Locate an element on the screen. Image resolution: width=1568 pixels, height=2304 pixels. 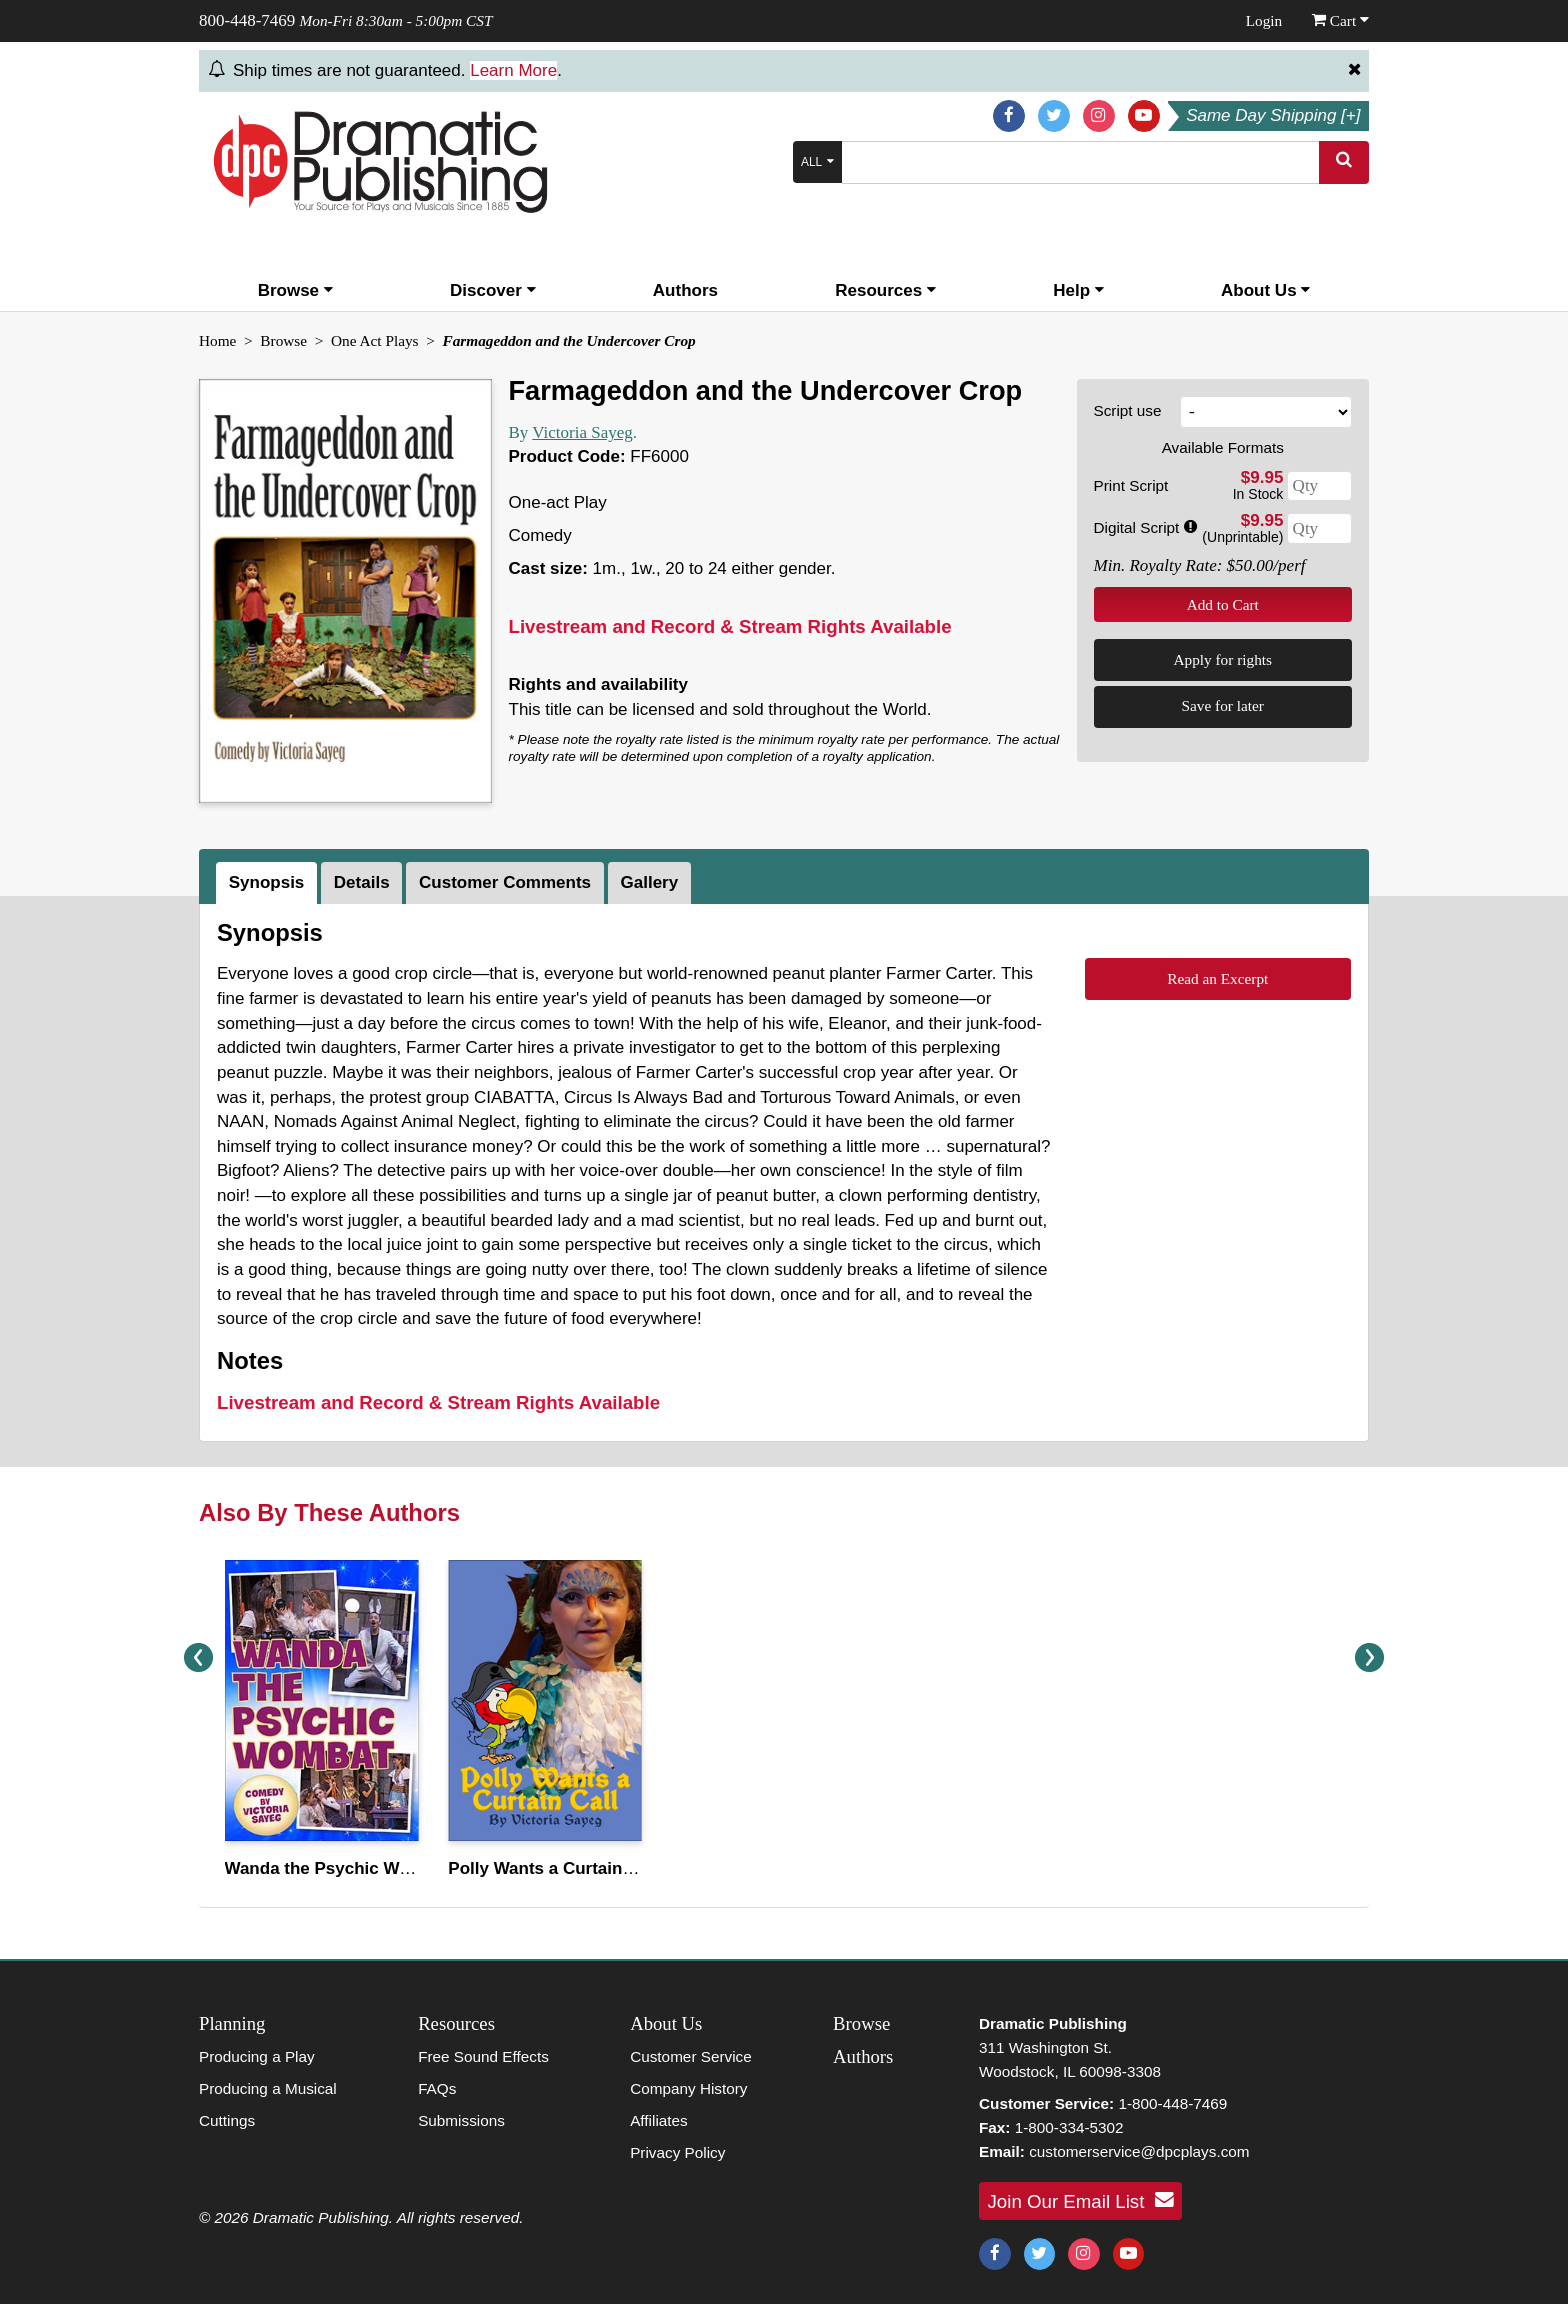
Help is located at coordinates (1078, 290).